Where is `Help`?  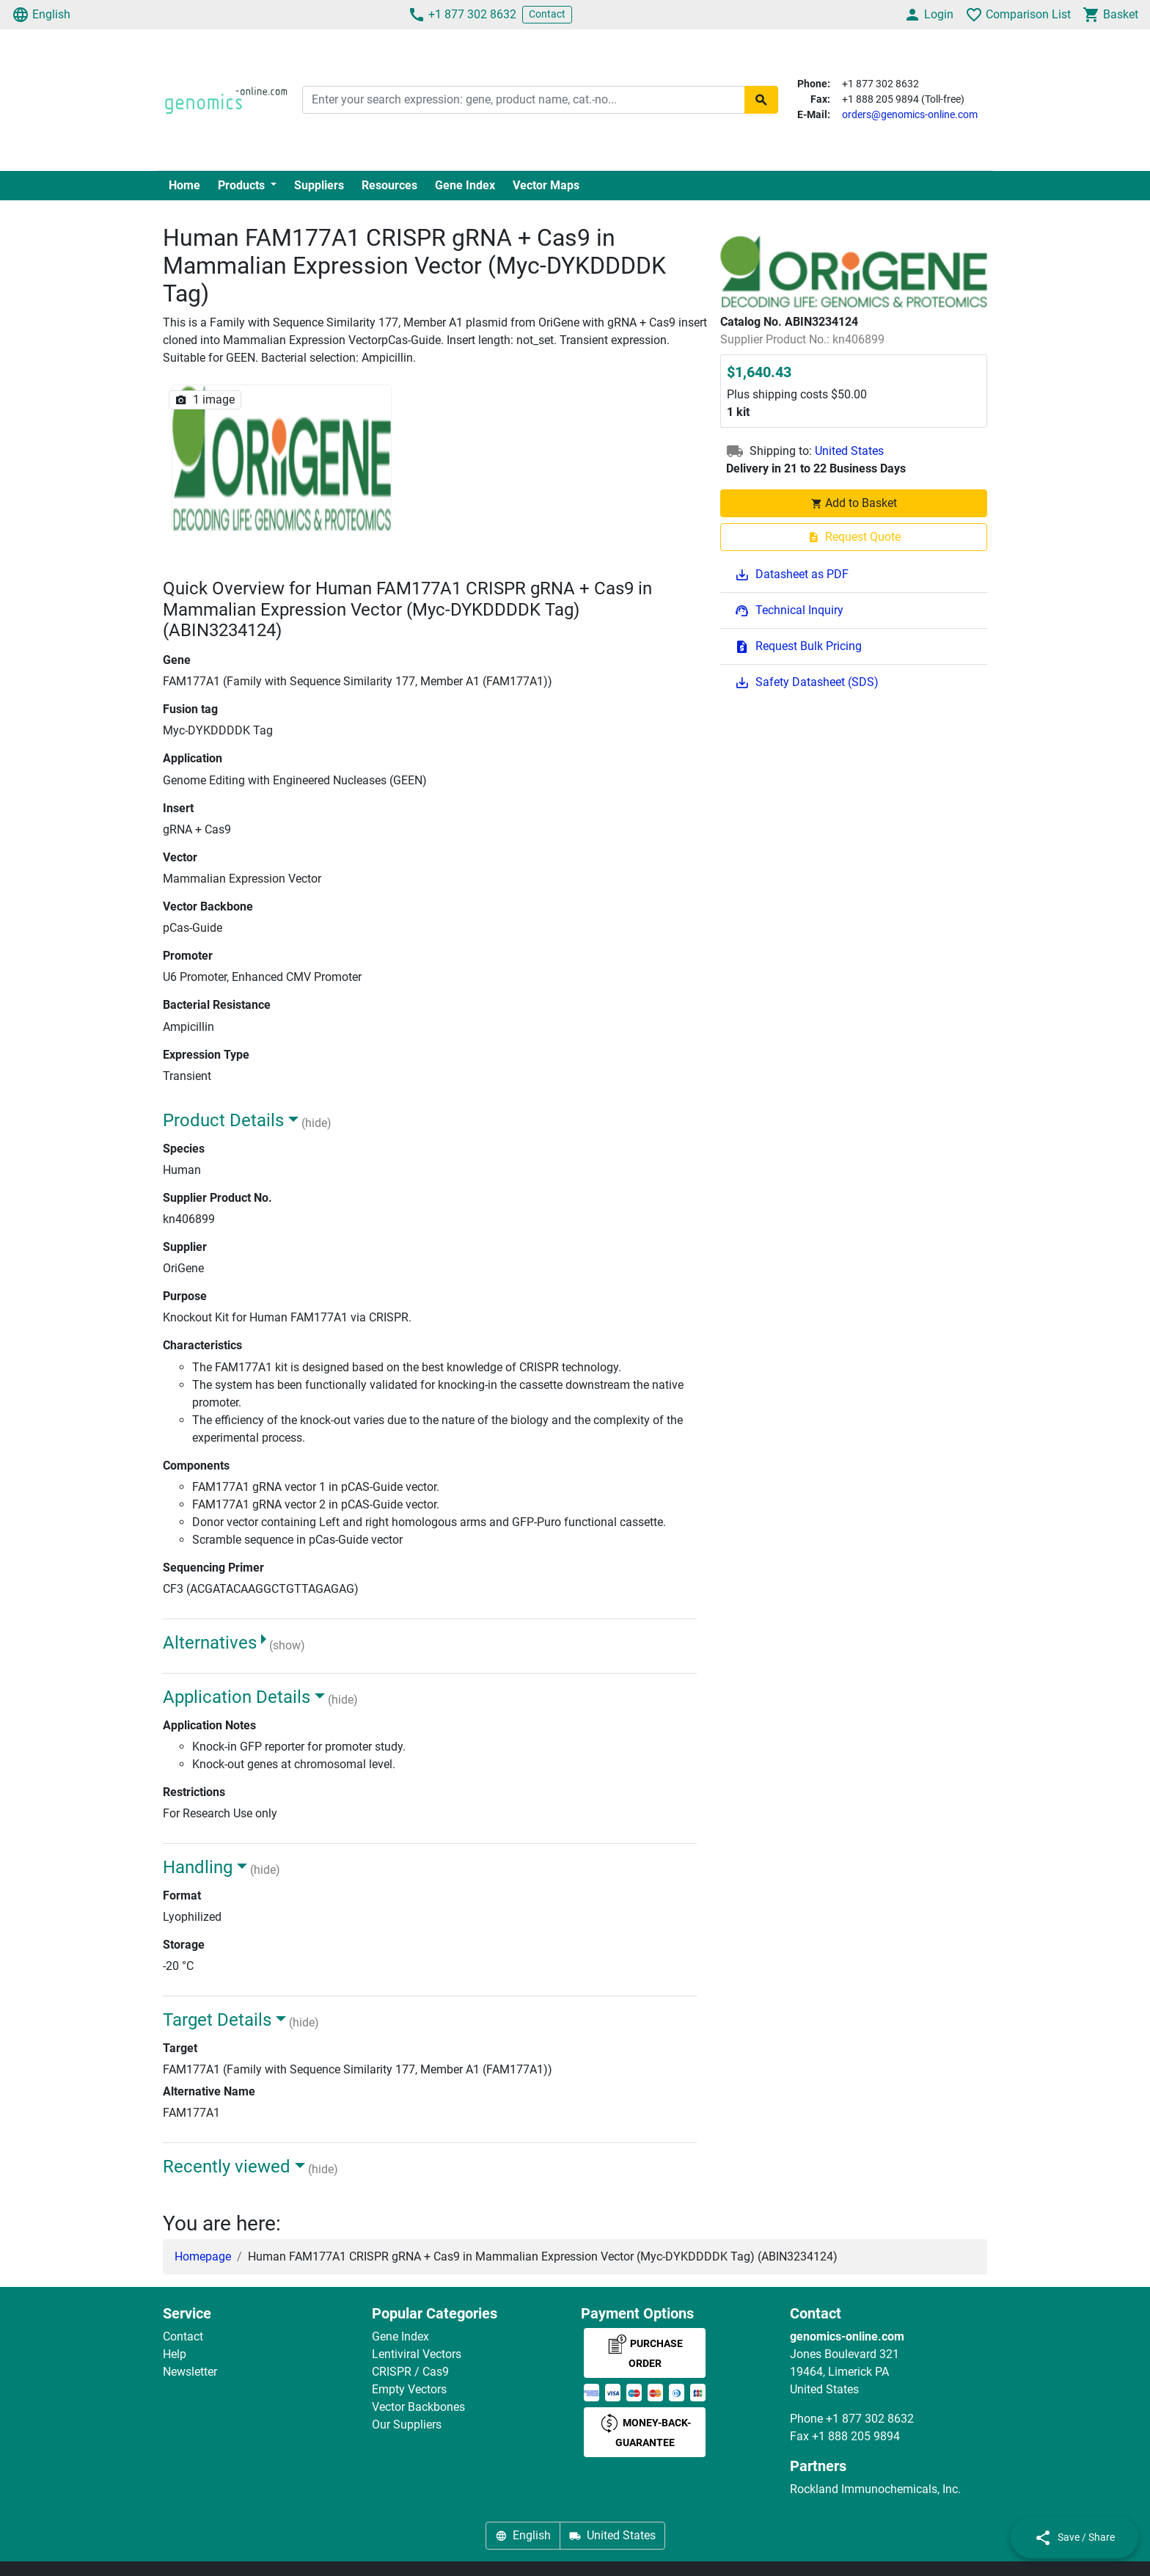 Help is located at coordinates (174, 2354).